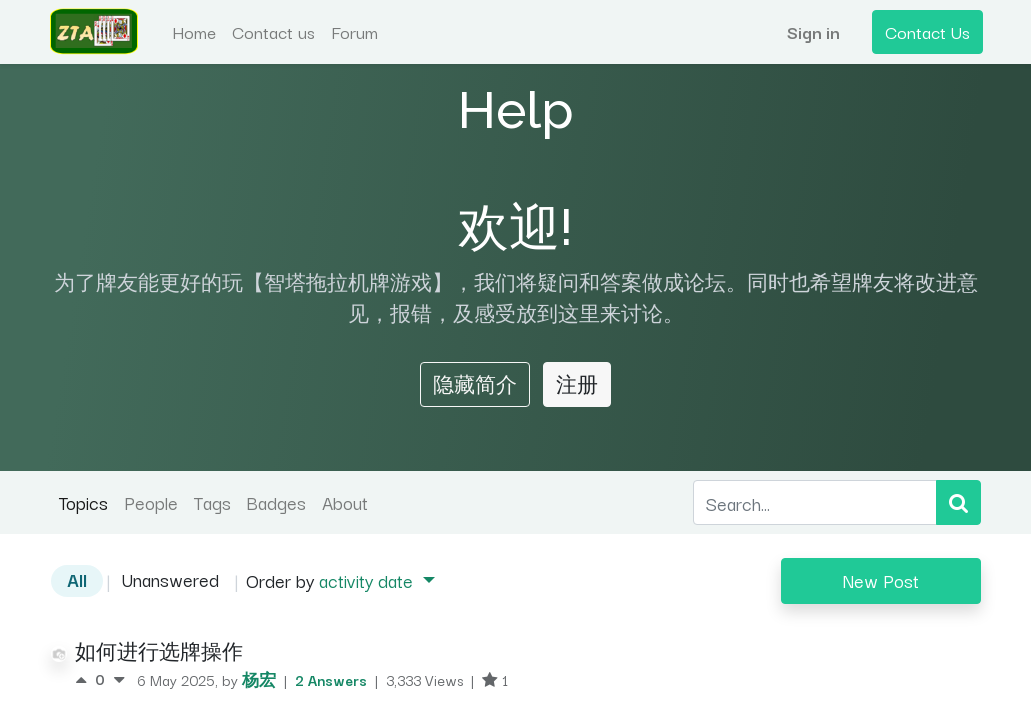 The image size is (1031, 720). Describe the element at coordinates (925, 31) in the screenshot. I see `Contact Us` at that location.